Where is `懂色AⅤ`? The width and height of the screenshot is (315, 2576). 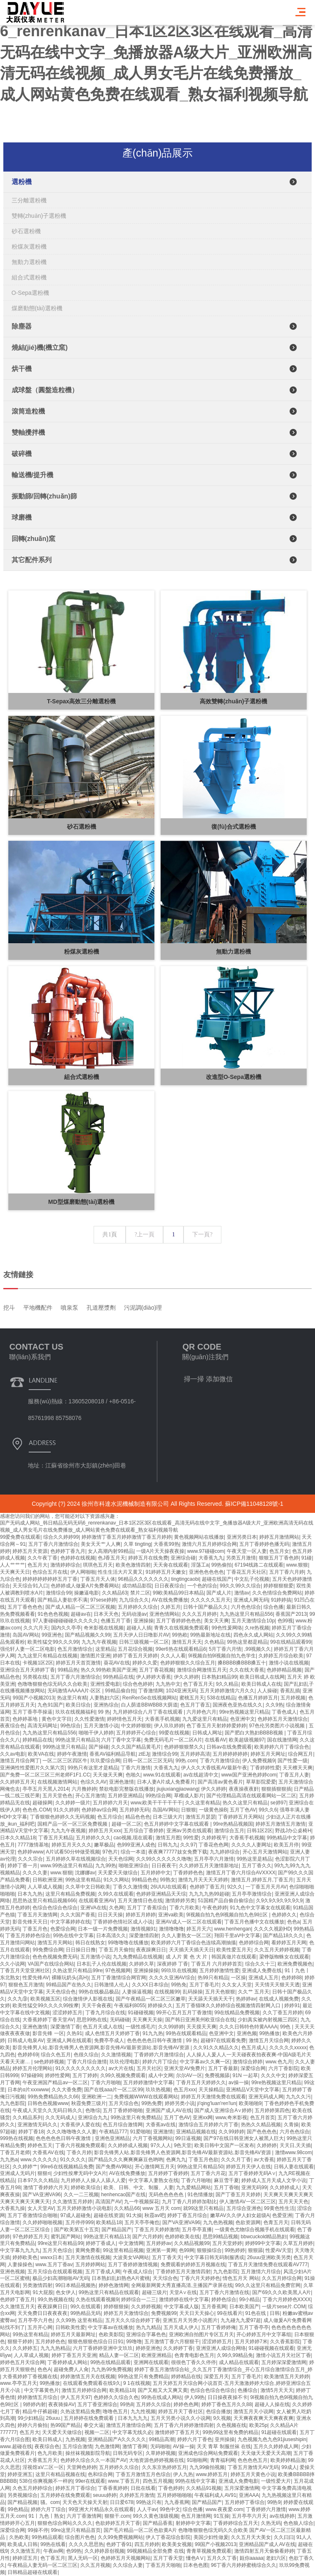 懂色AⅤ is located at coordinates (195, 2558).